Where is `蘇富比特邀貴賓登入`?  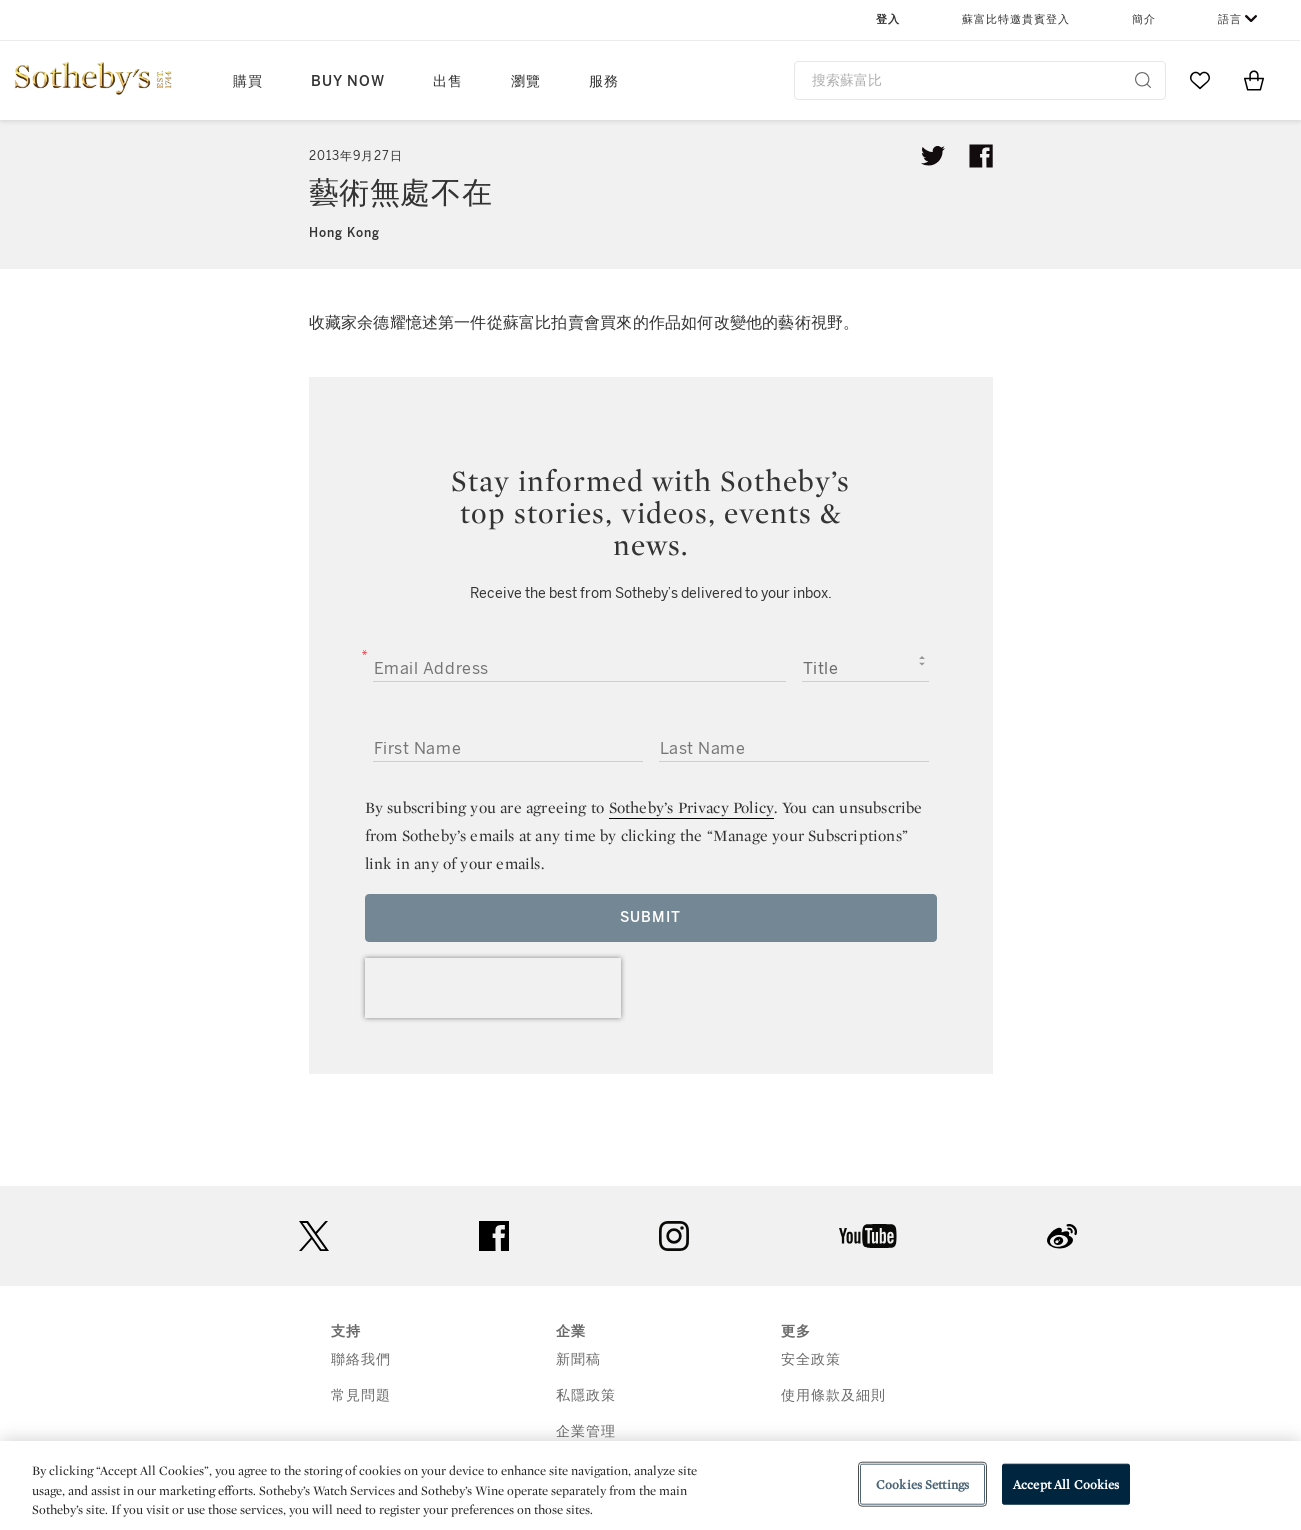
蘇富比特邀貴賓登入 is located at coordinates (1016, 19).